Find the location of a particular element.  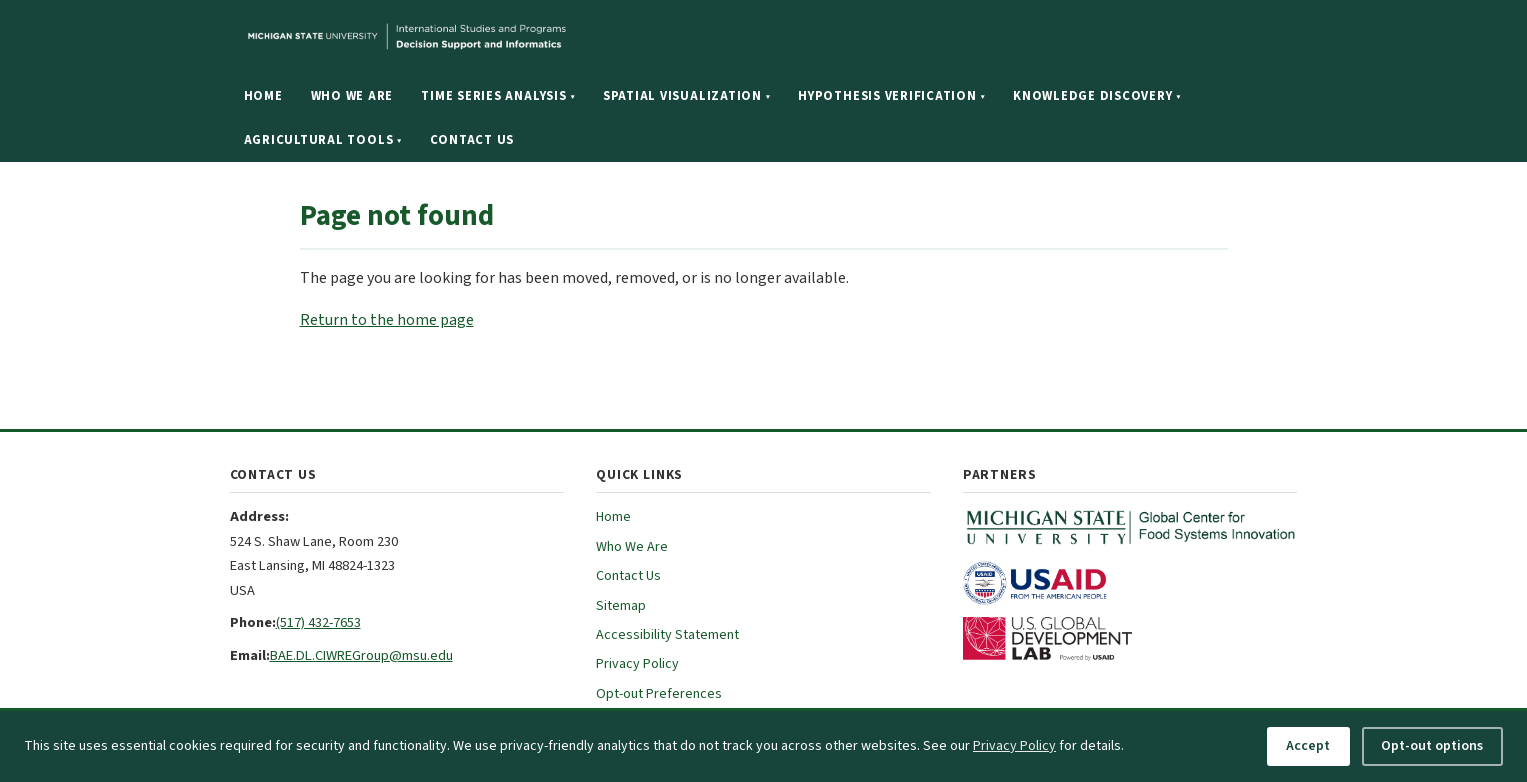

Accept is located at coordinates (1308, 746).